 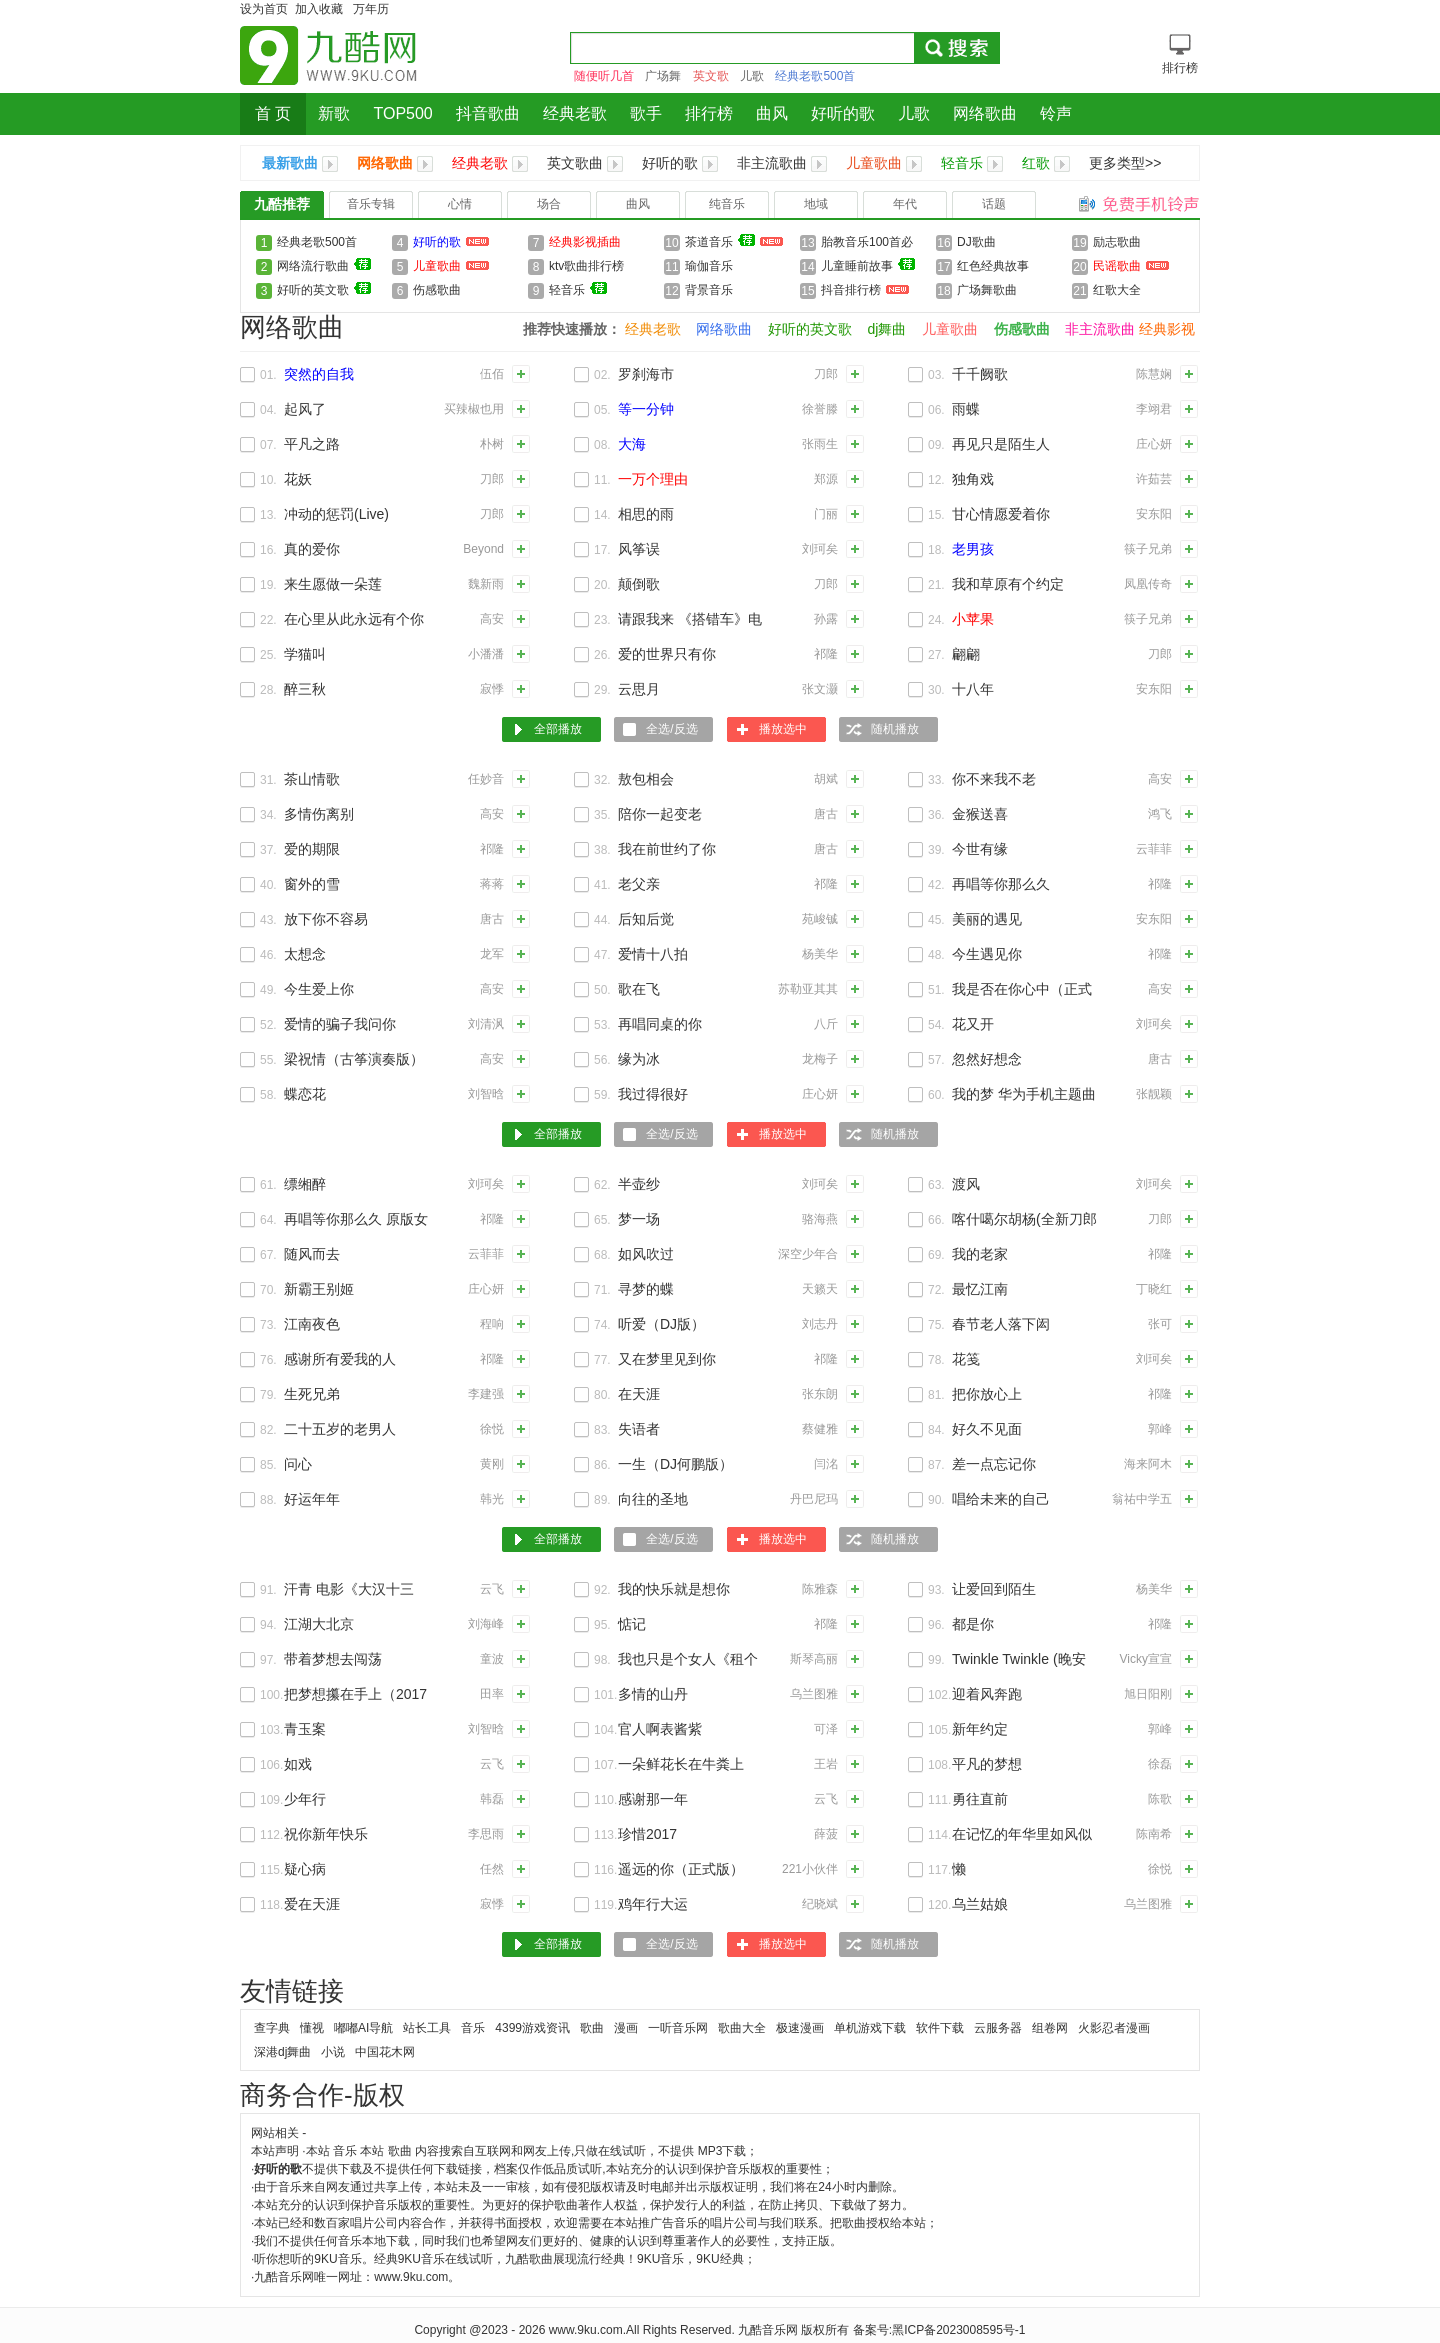 I want to click on 缘为冰, so click(x=639, y=1059).